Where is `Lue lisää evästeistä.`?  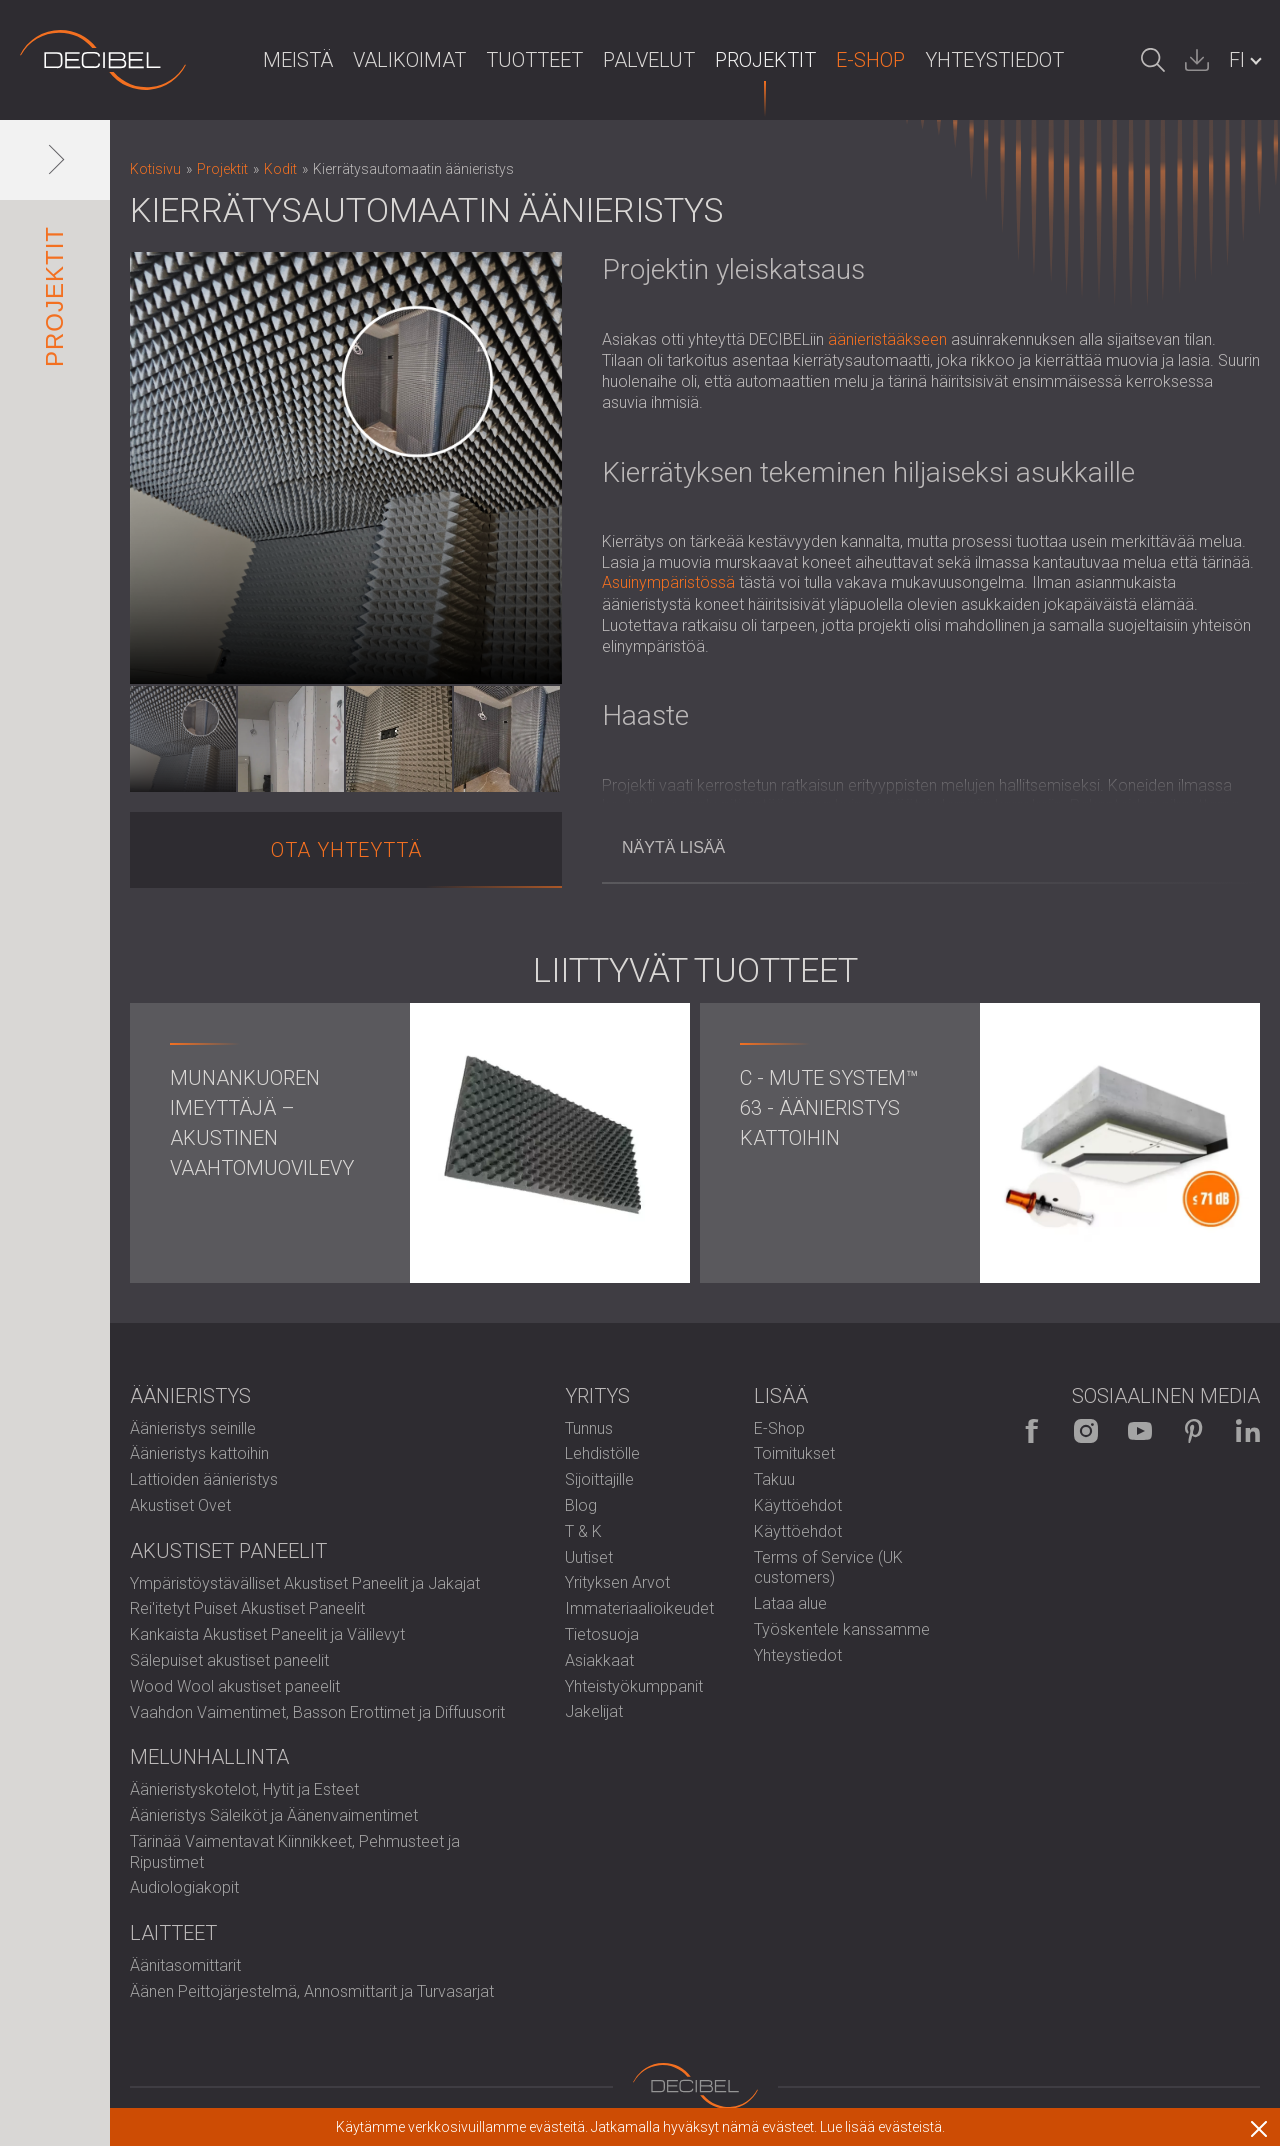
Lue lisää evästeistä. is located at coordinates (882, 2127).